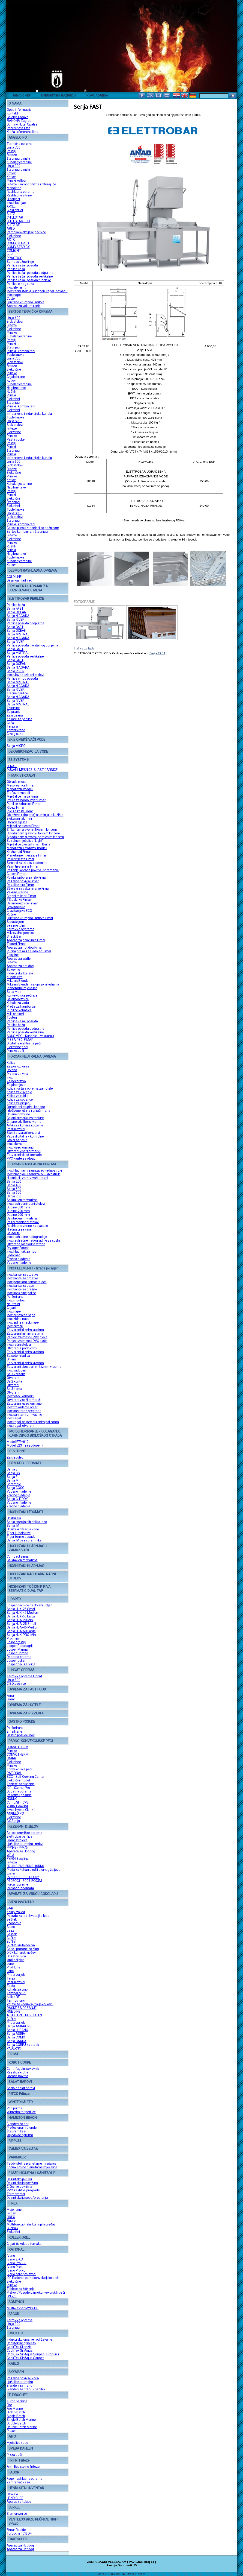  Describe the element at coordinates (21, 1631) in the screenshot. I see `Serija HJA-50 Large` at that location.